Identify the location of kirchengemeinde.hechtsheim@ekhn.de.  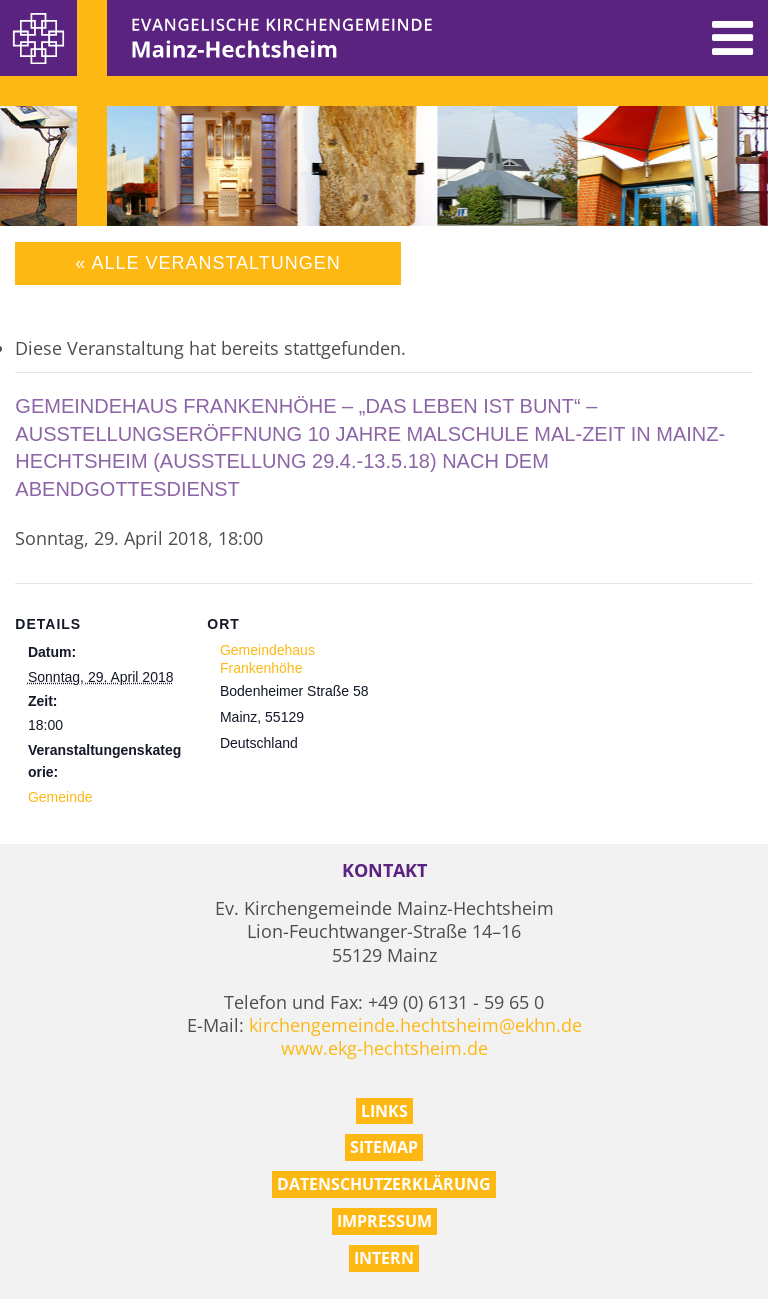
(415, 1025).